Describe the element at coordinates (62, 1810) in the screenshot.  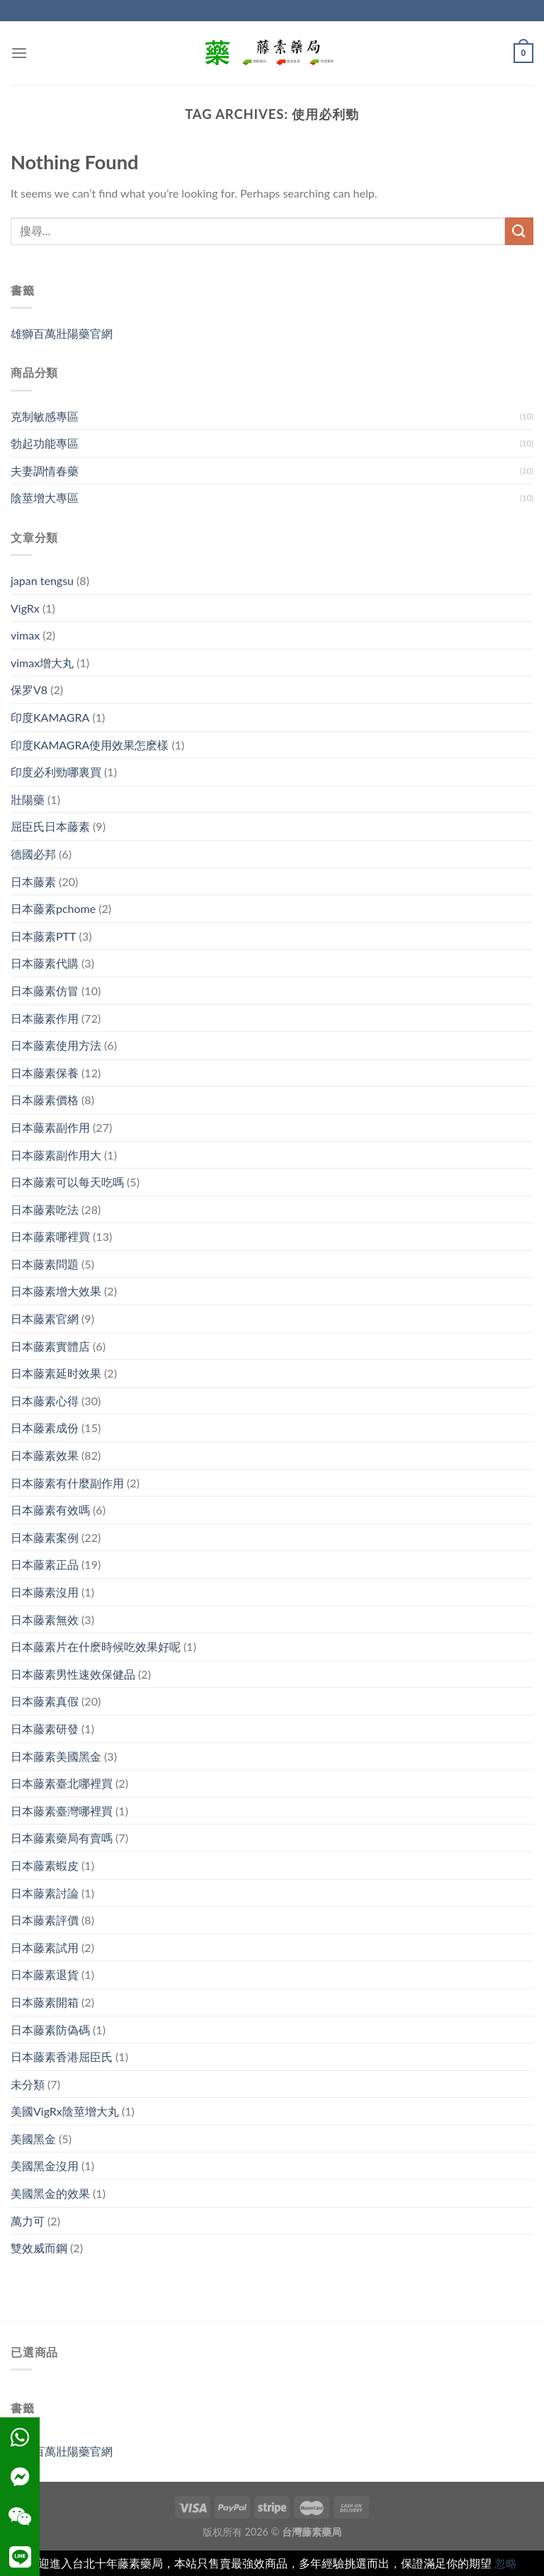
I see `日本藤素臺灣哪裡買` at that location.